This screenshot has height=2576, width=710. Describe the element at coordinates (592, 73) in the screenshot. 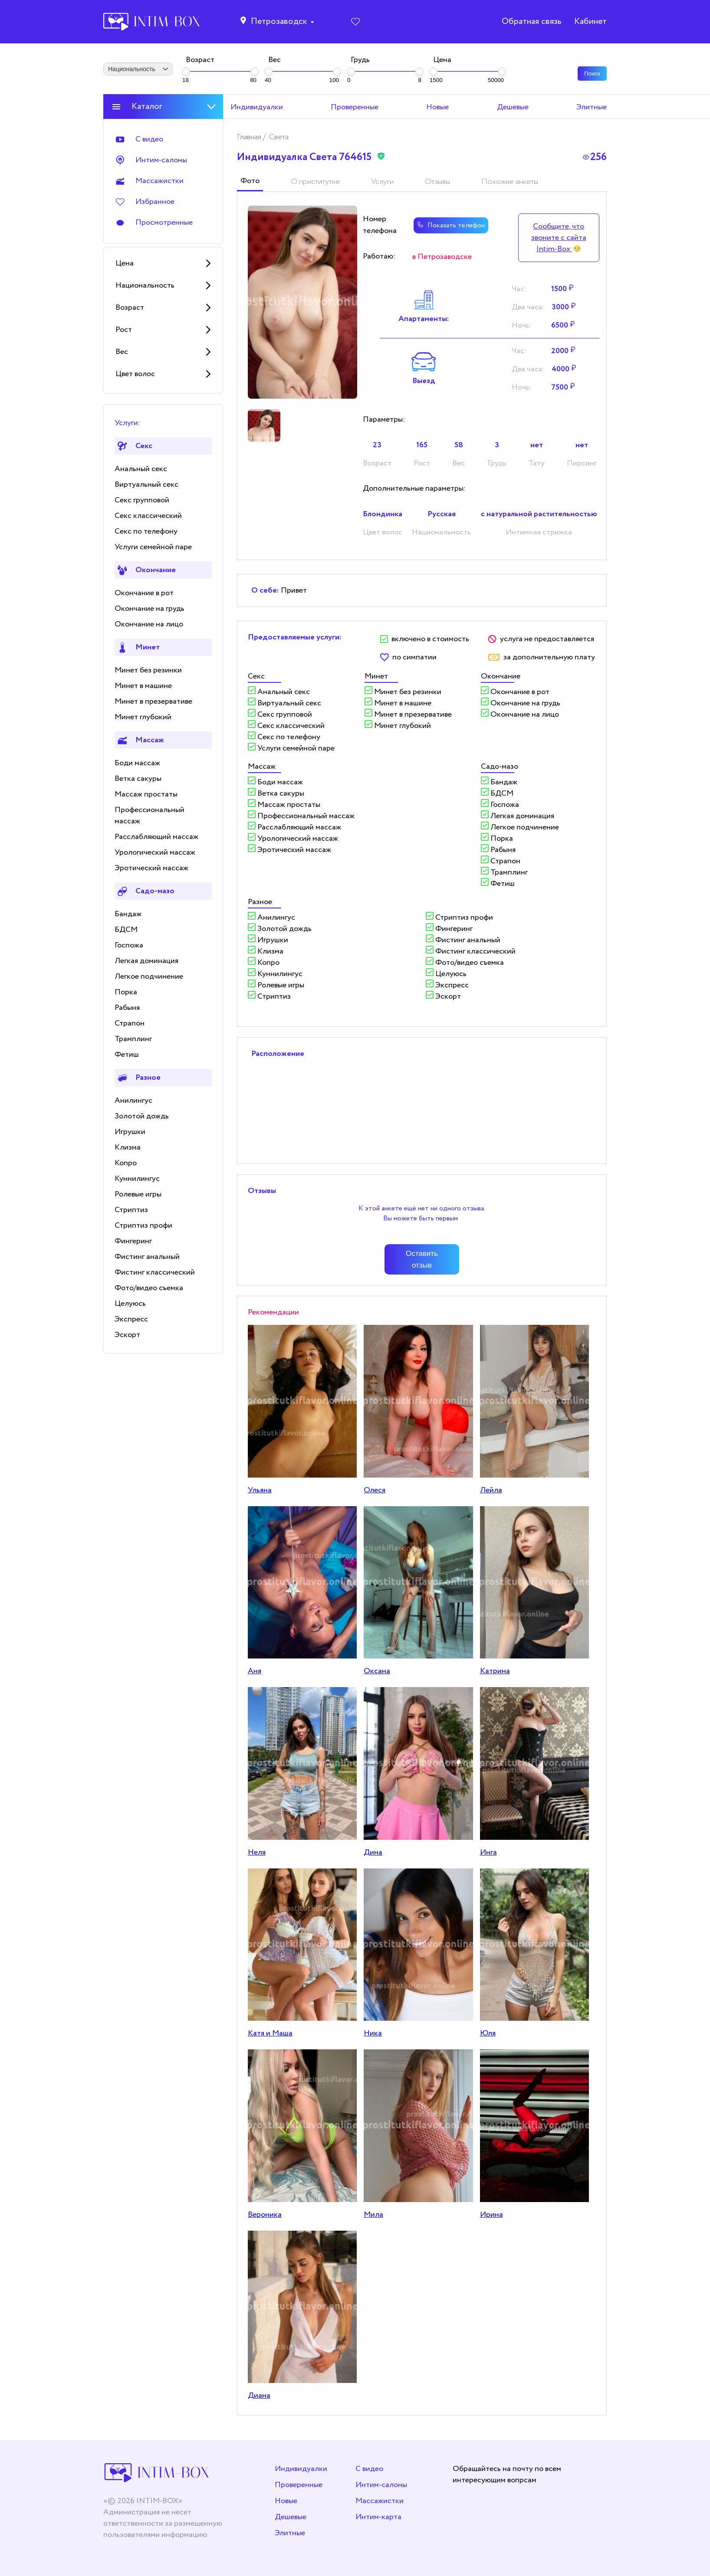

I see `Поиск` at that location.